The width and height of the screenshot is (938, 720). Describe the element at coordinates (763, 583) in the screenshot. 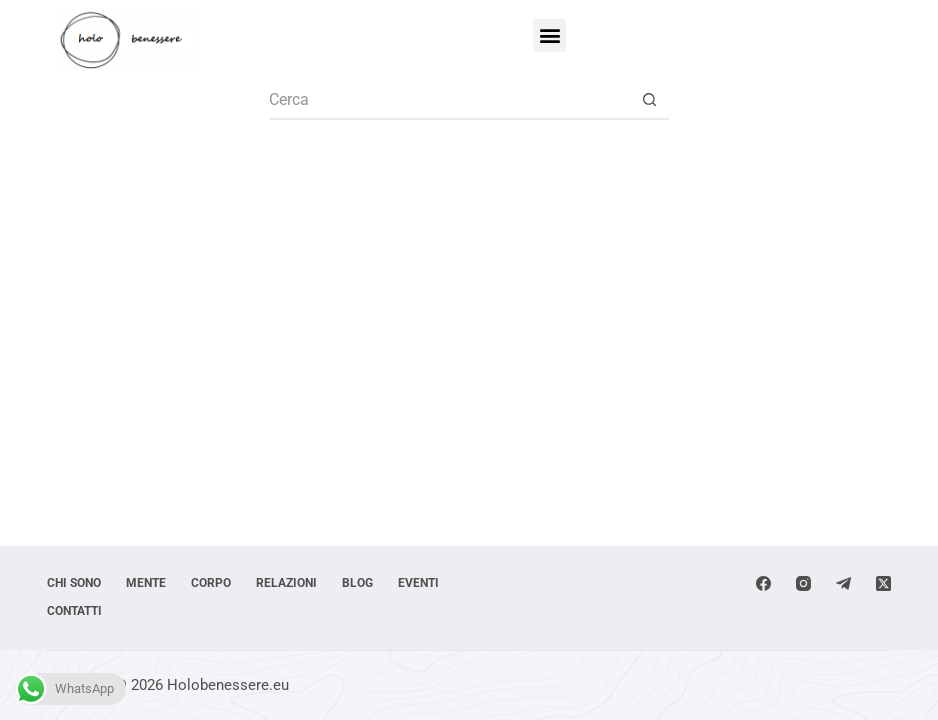

I see `[Facebook]` at that location.